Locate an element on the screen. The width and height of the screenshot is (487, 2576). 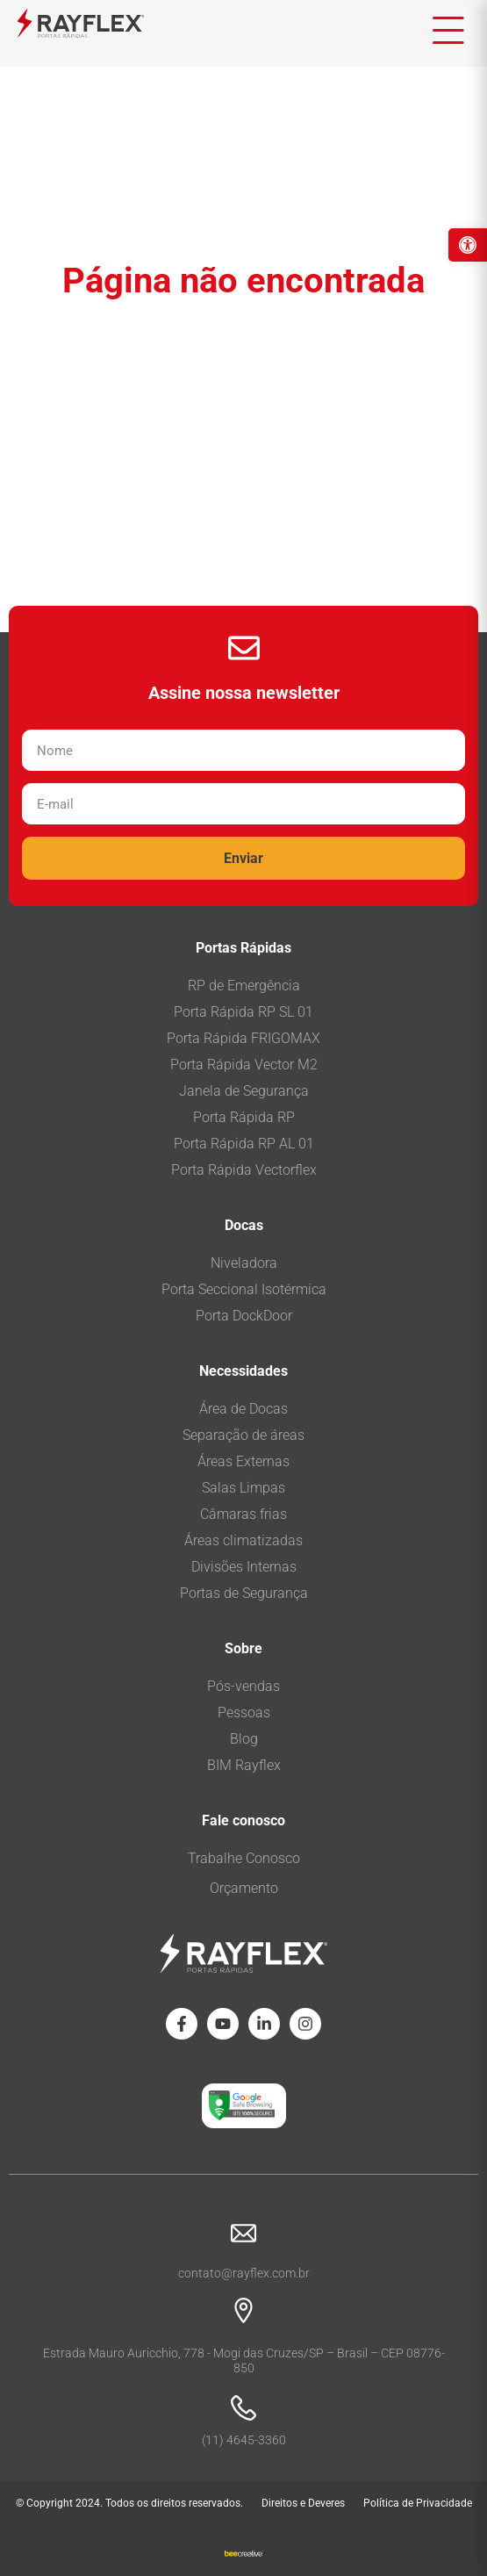
Trabalhe Conosco is located at coordinates (244, 1858).